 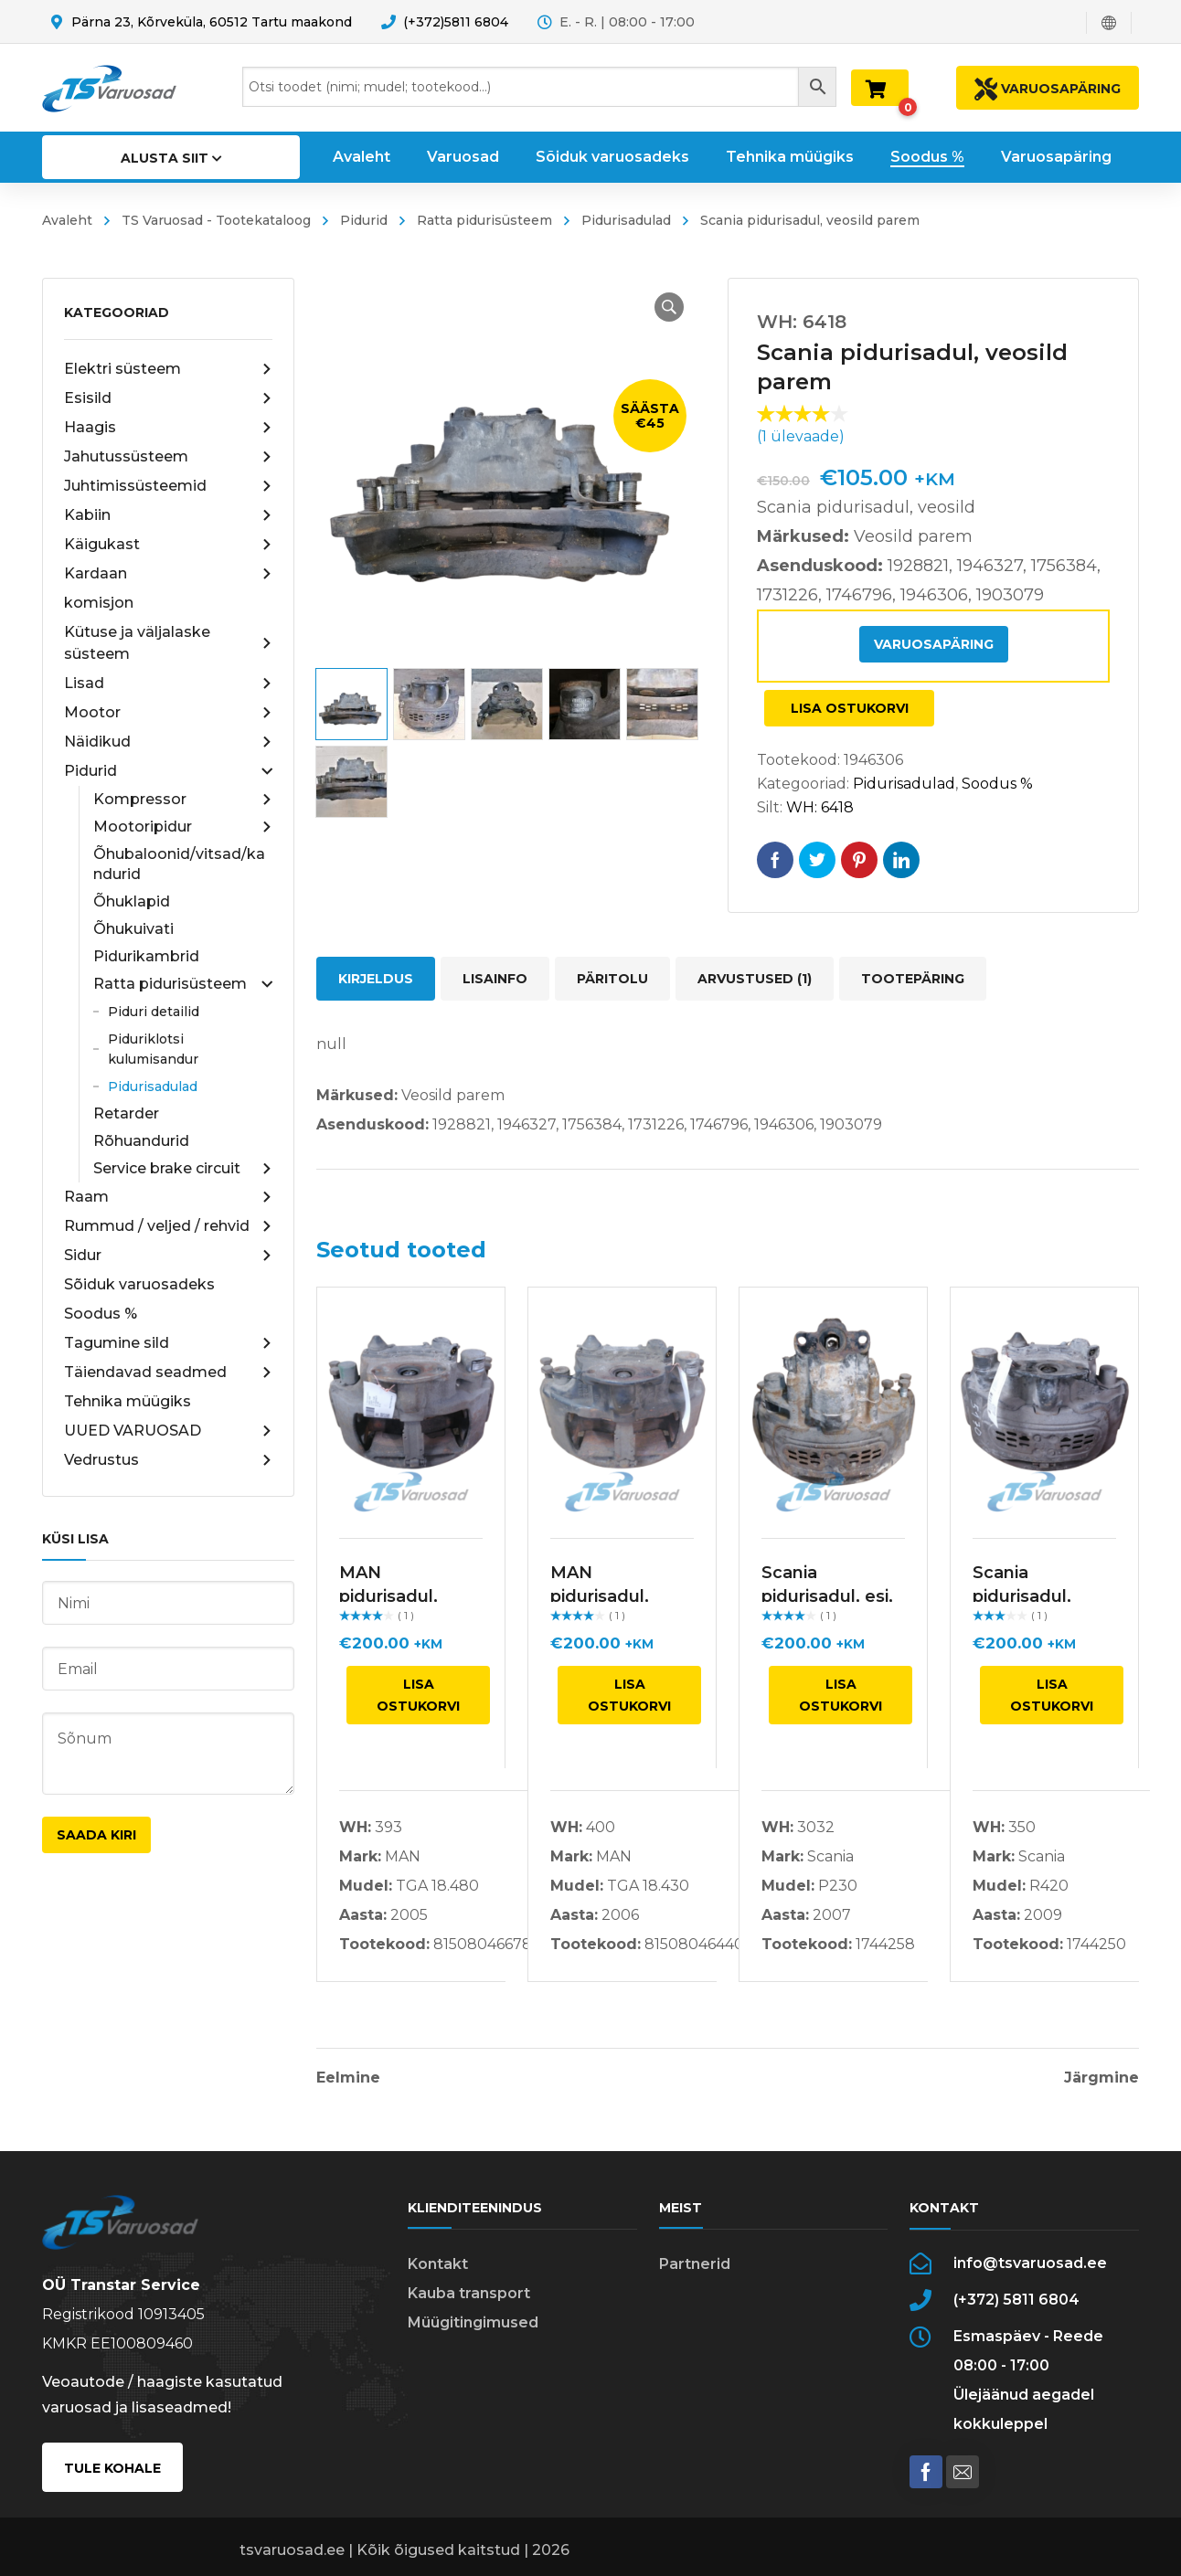 What do you see at coordinates (626, 220) in the screenshot?
I see `Pidurisadulad` at bounding box center [626, 220].